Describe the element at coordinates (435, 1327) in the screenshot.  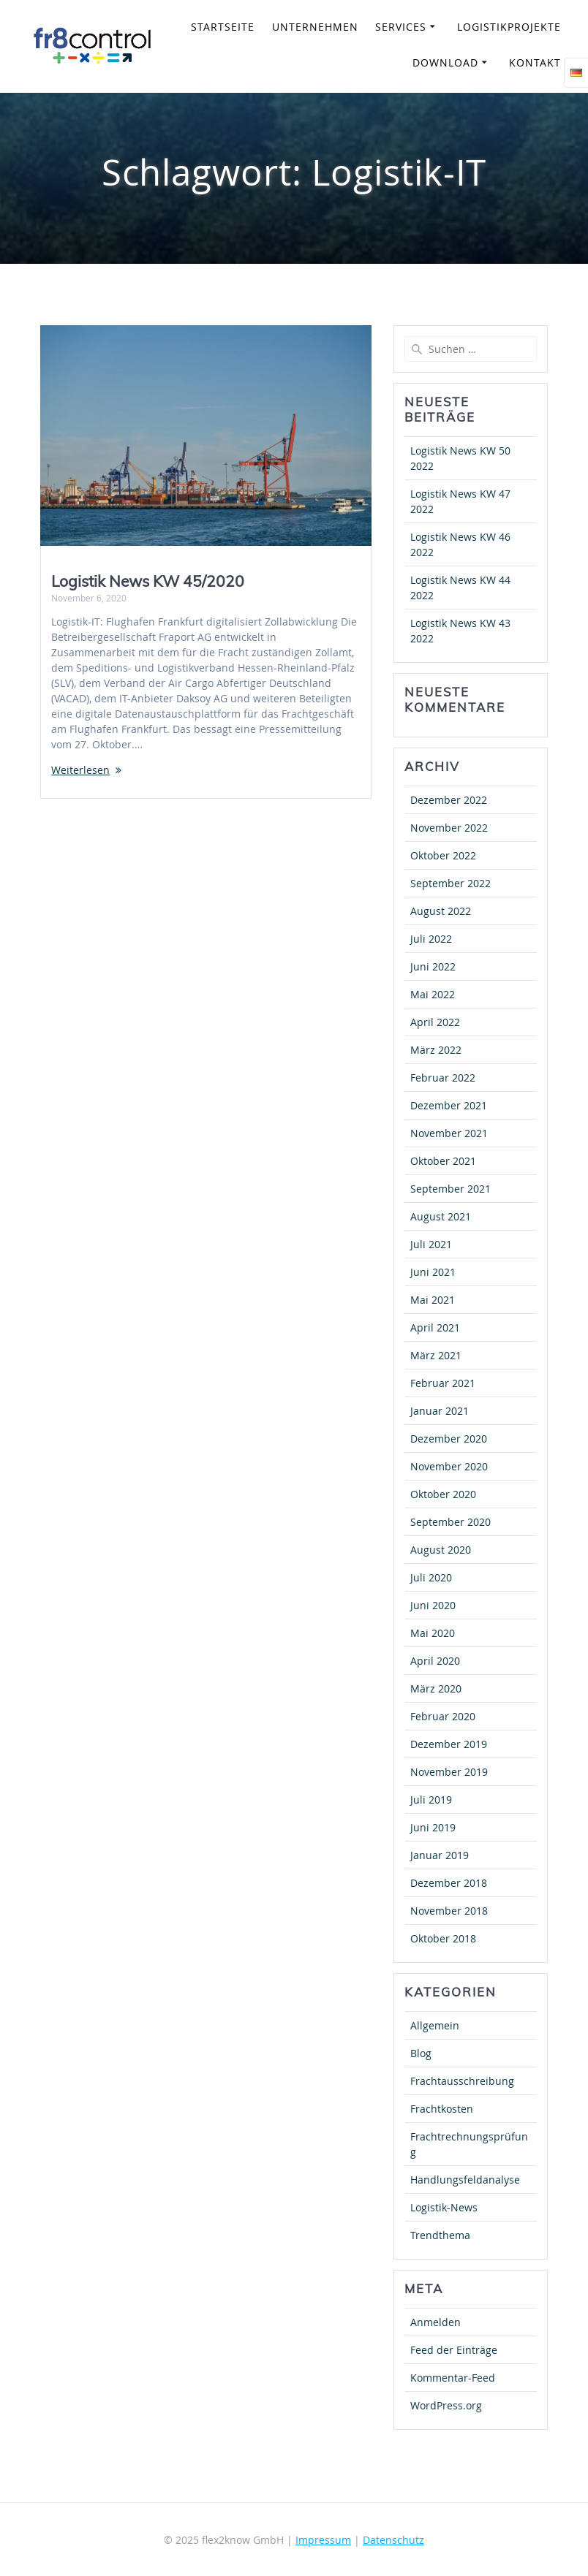
I see `April 2021` at that location.